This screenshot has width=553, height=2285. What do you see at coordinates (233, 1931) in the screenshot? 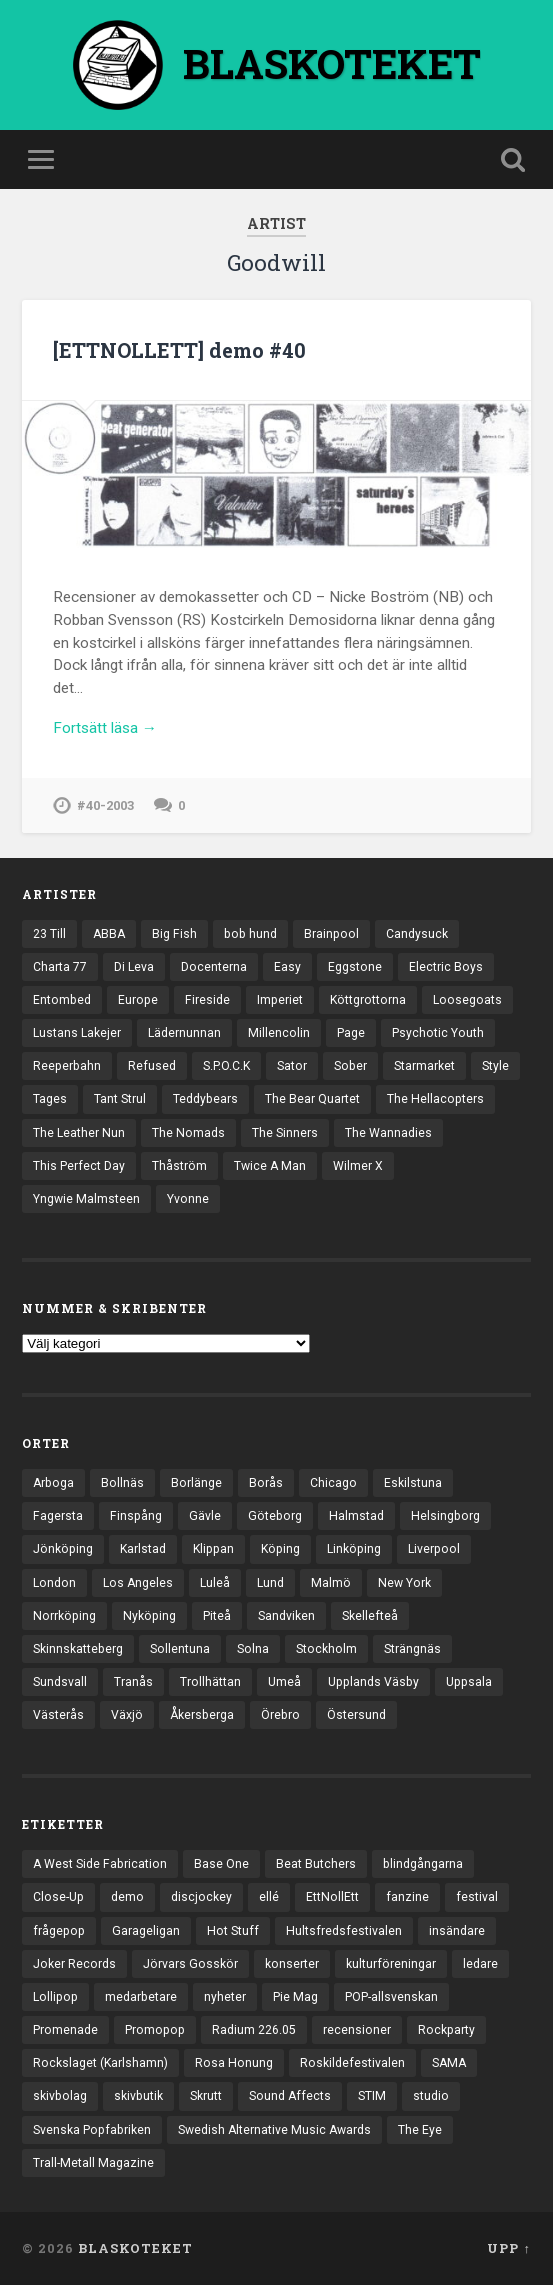
I see `Hot Stuff [Hot Stuff (3 objekt)]` at bounding box center [233, 1931].